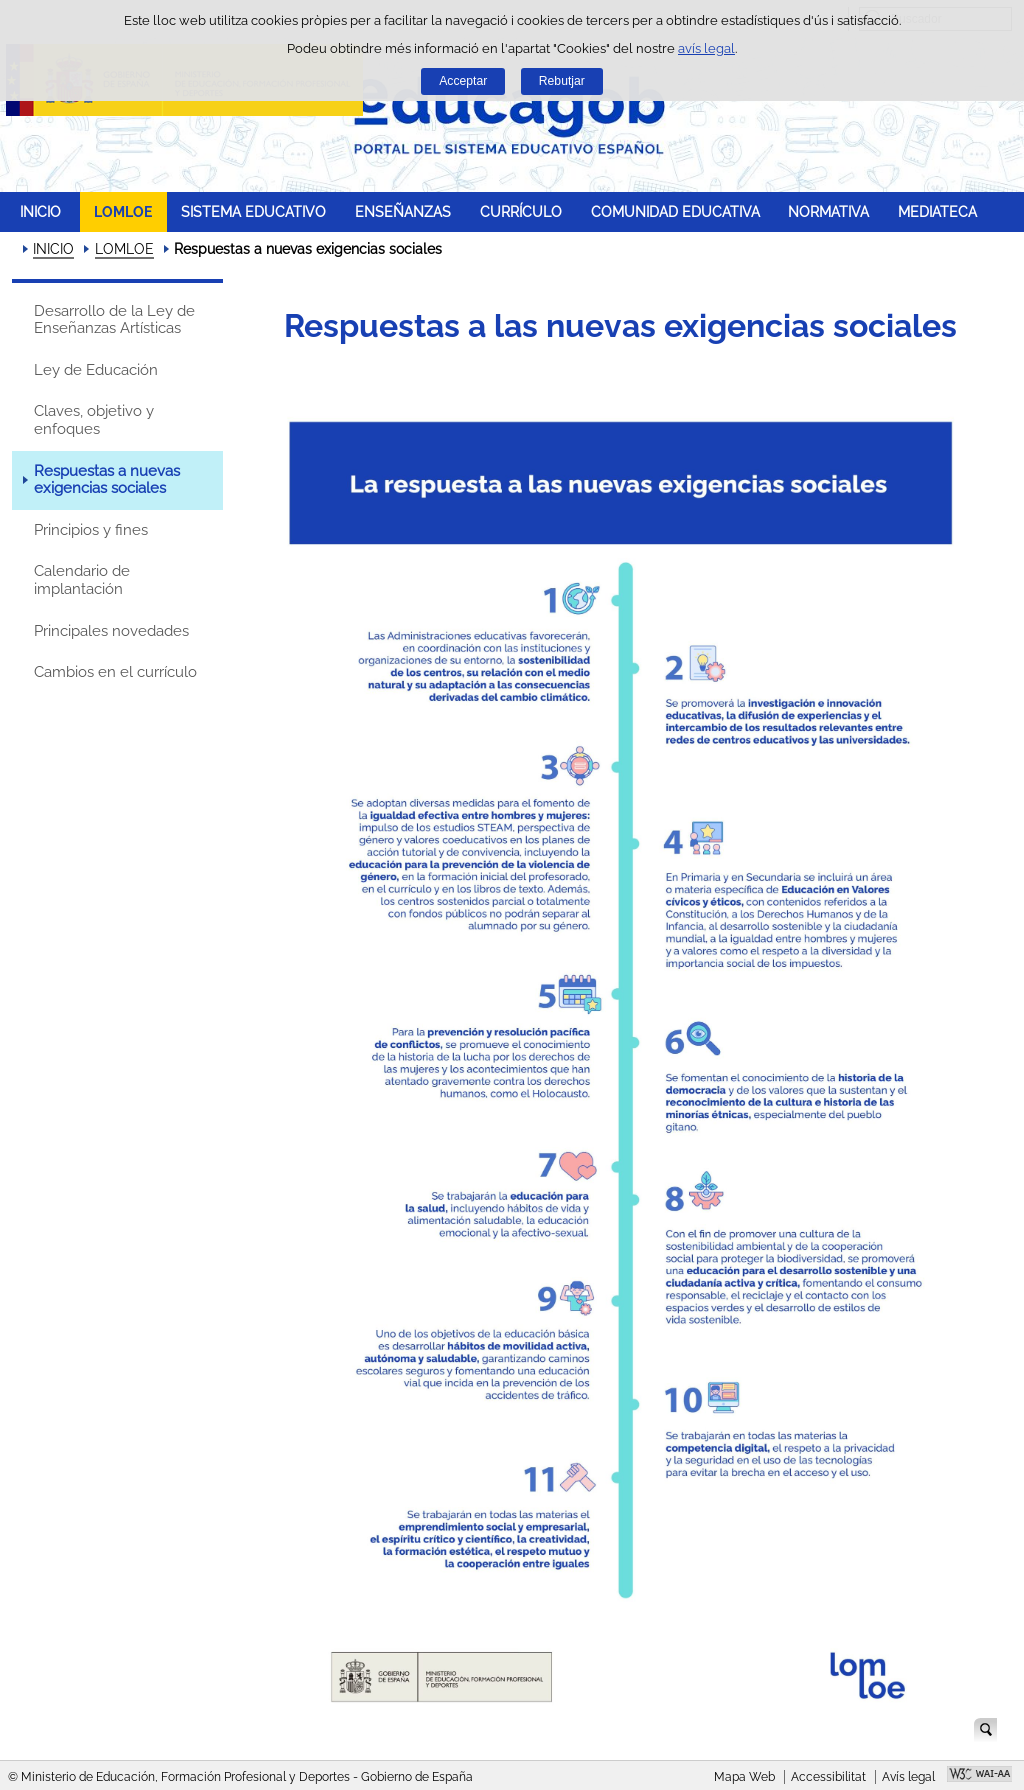 The image size is (1024, 1790). Describe the element at coordinates (107, 480) in the screenshot. I see `Respuestas a nuevas exigencias sociales` at that location.